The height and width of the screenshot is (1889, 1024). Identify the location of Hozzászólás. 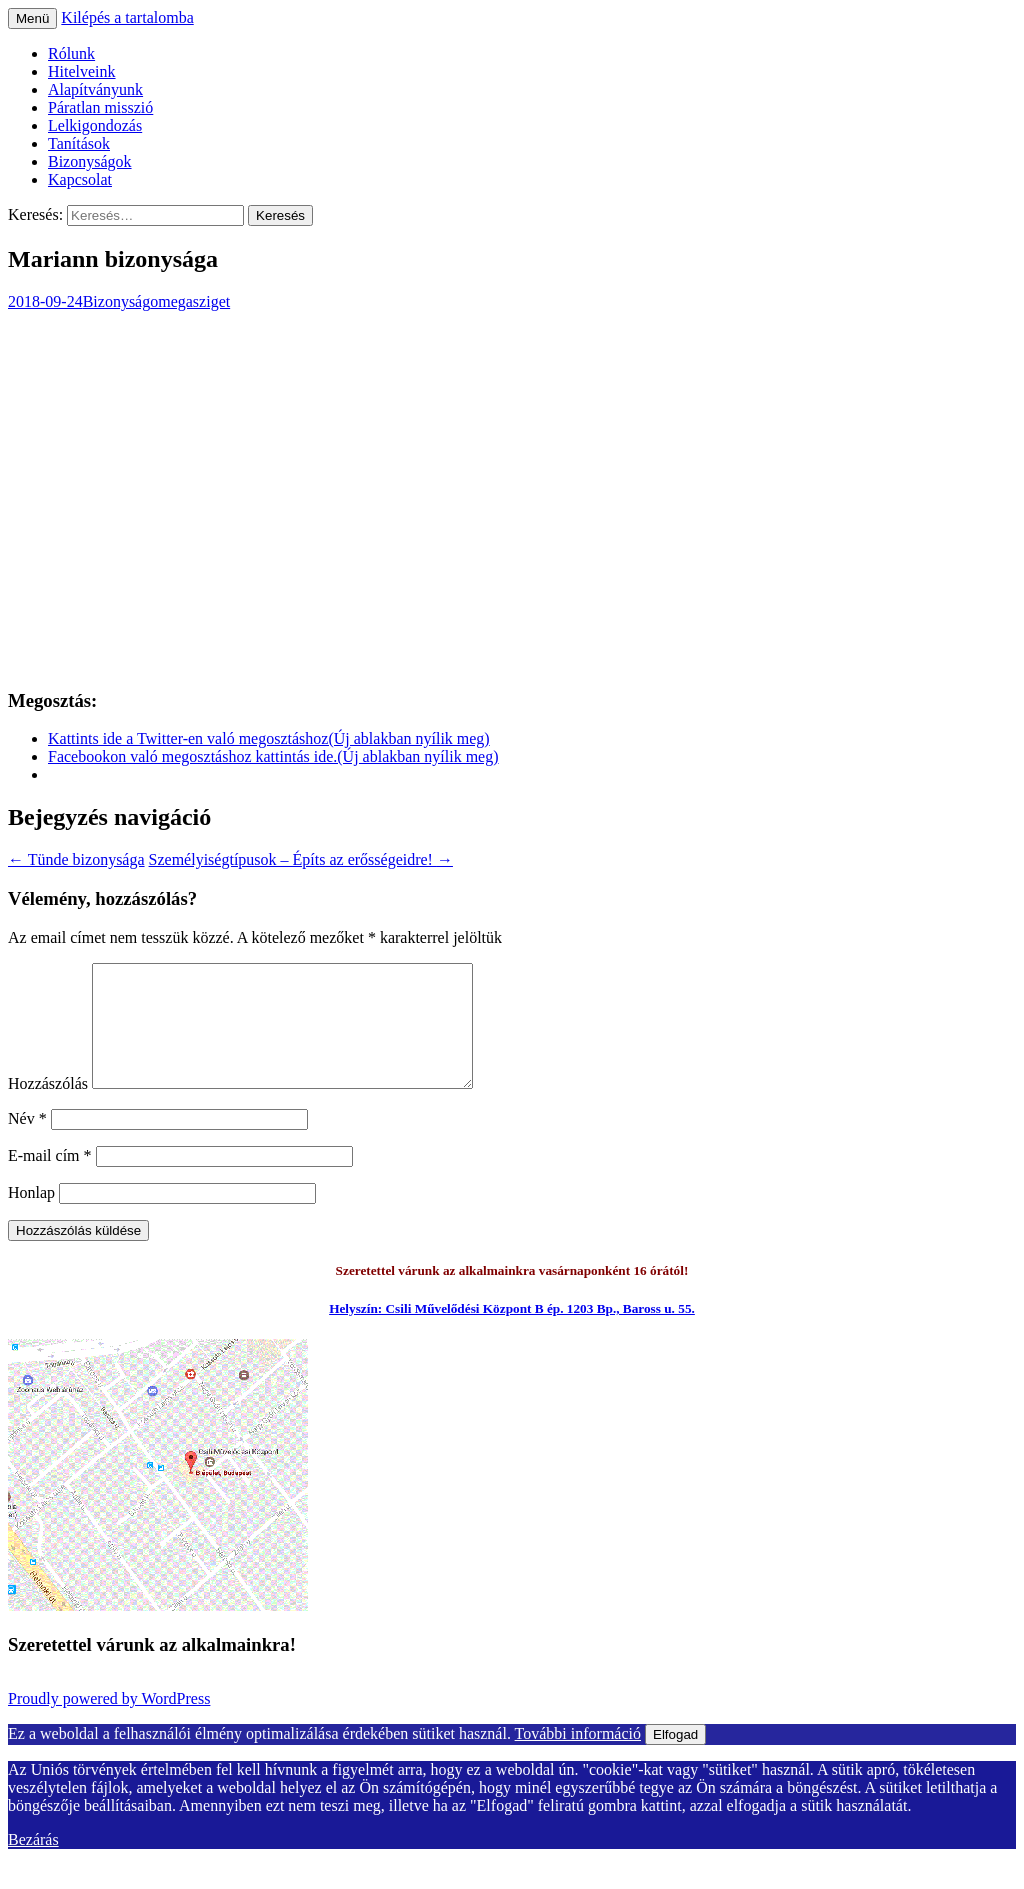
(48, 1107).